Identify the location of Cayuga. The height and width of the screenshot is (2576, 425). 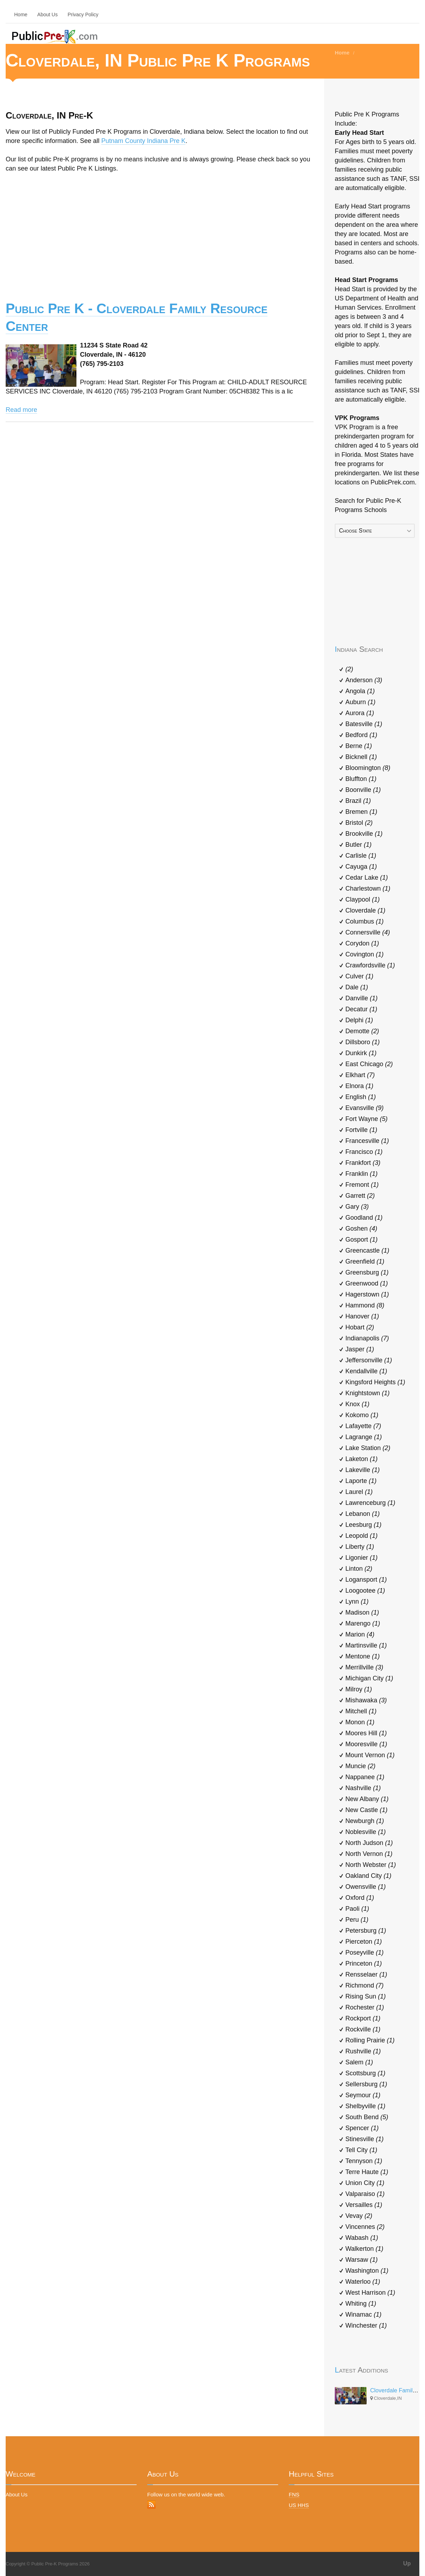
(361, 866).